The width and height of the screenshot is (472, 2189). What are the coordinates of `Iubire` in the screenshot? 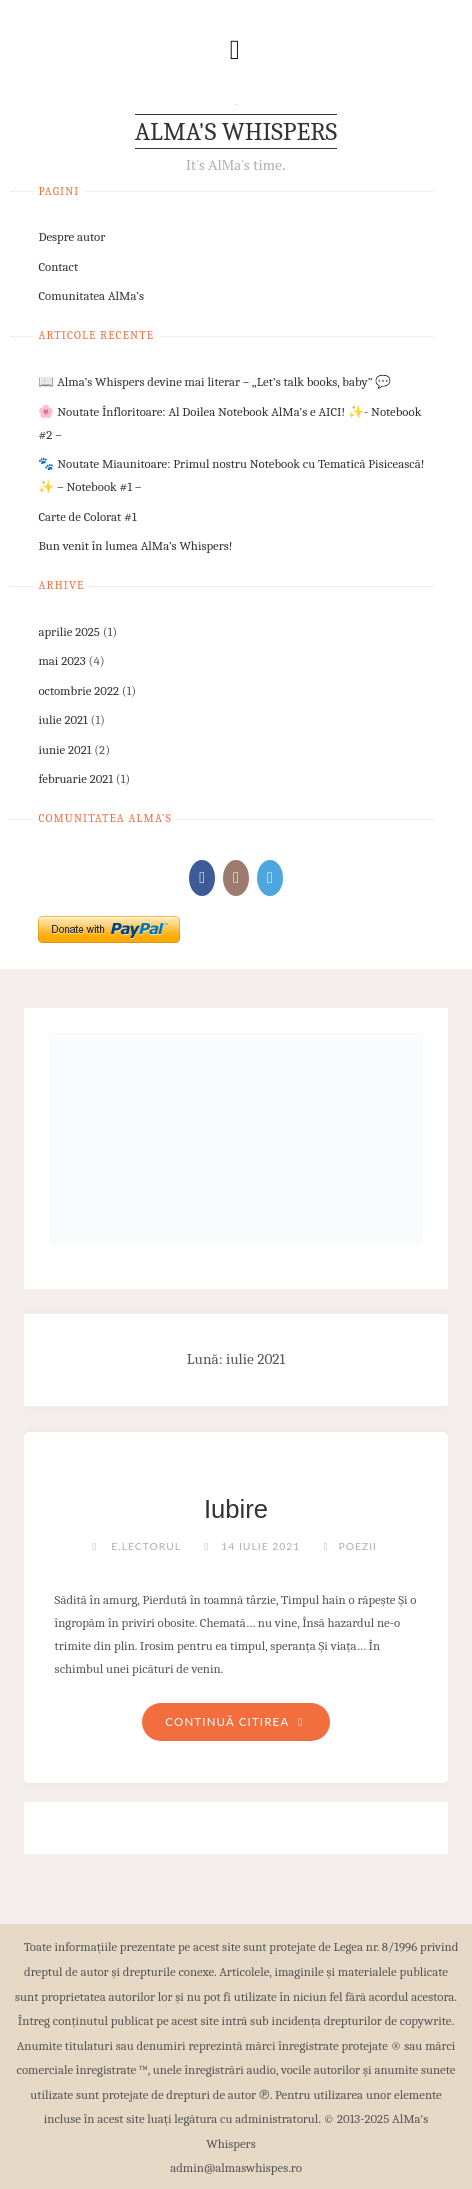 It's located at (236, 1509).